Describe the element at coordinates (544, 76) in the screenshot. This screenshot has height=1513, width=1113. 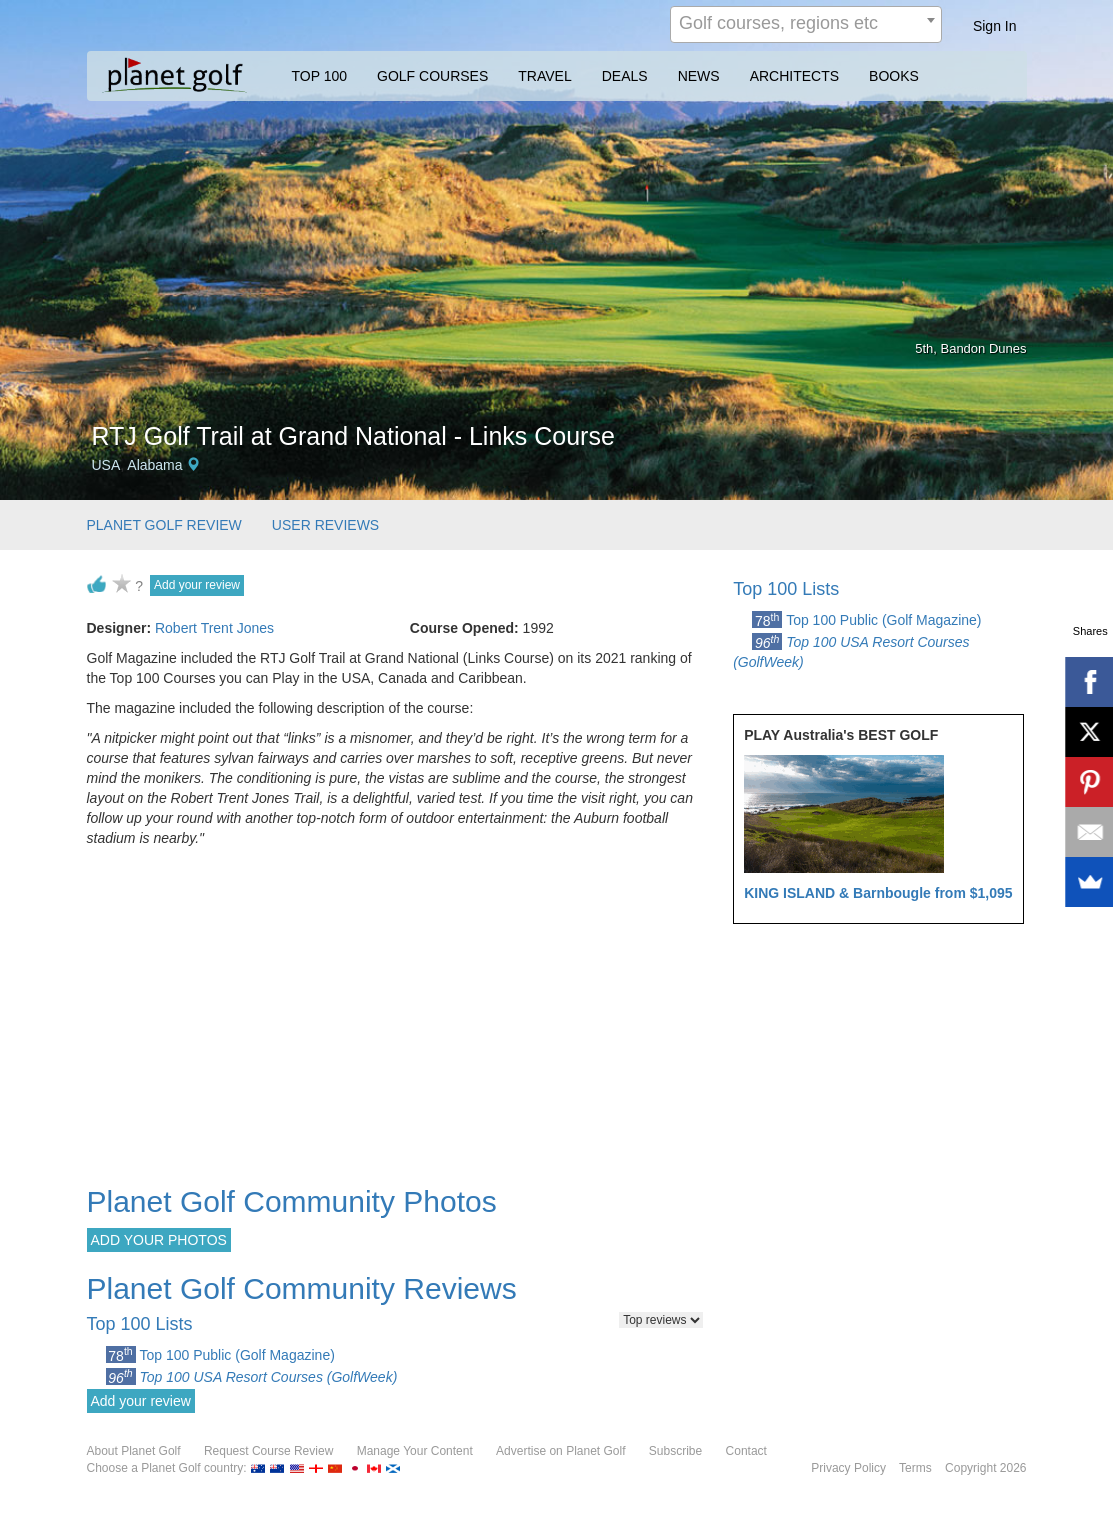
I see `TRAVEL` at that location.